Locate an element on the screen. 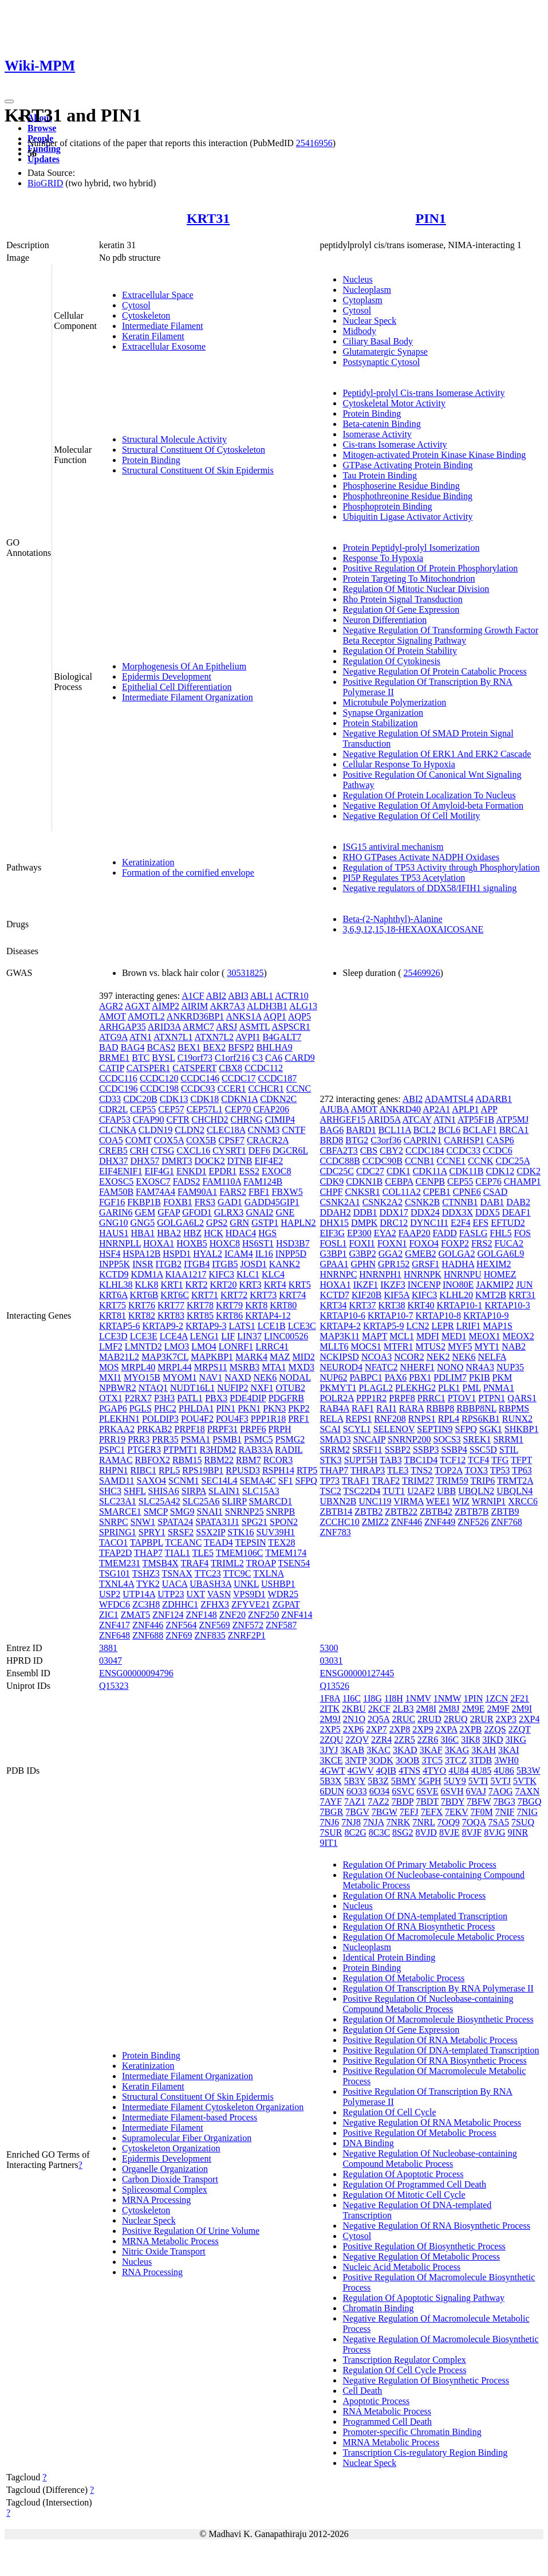 Image resolution: width=548 pixels, height=2576 pixels. HBA1 is located at coordinates (143, 1233).